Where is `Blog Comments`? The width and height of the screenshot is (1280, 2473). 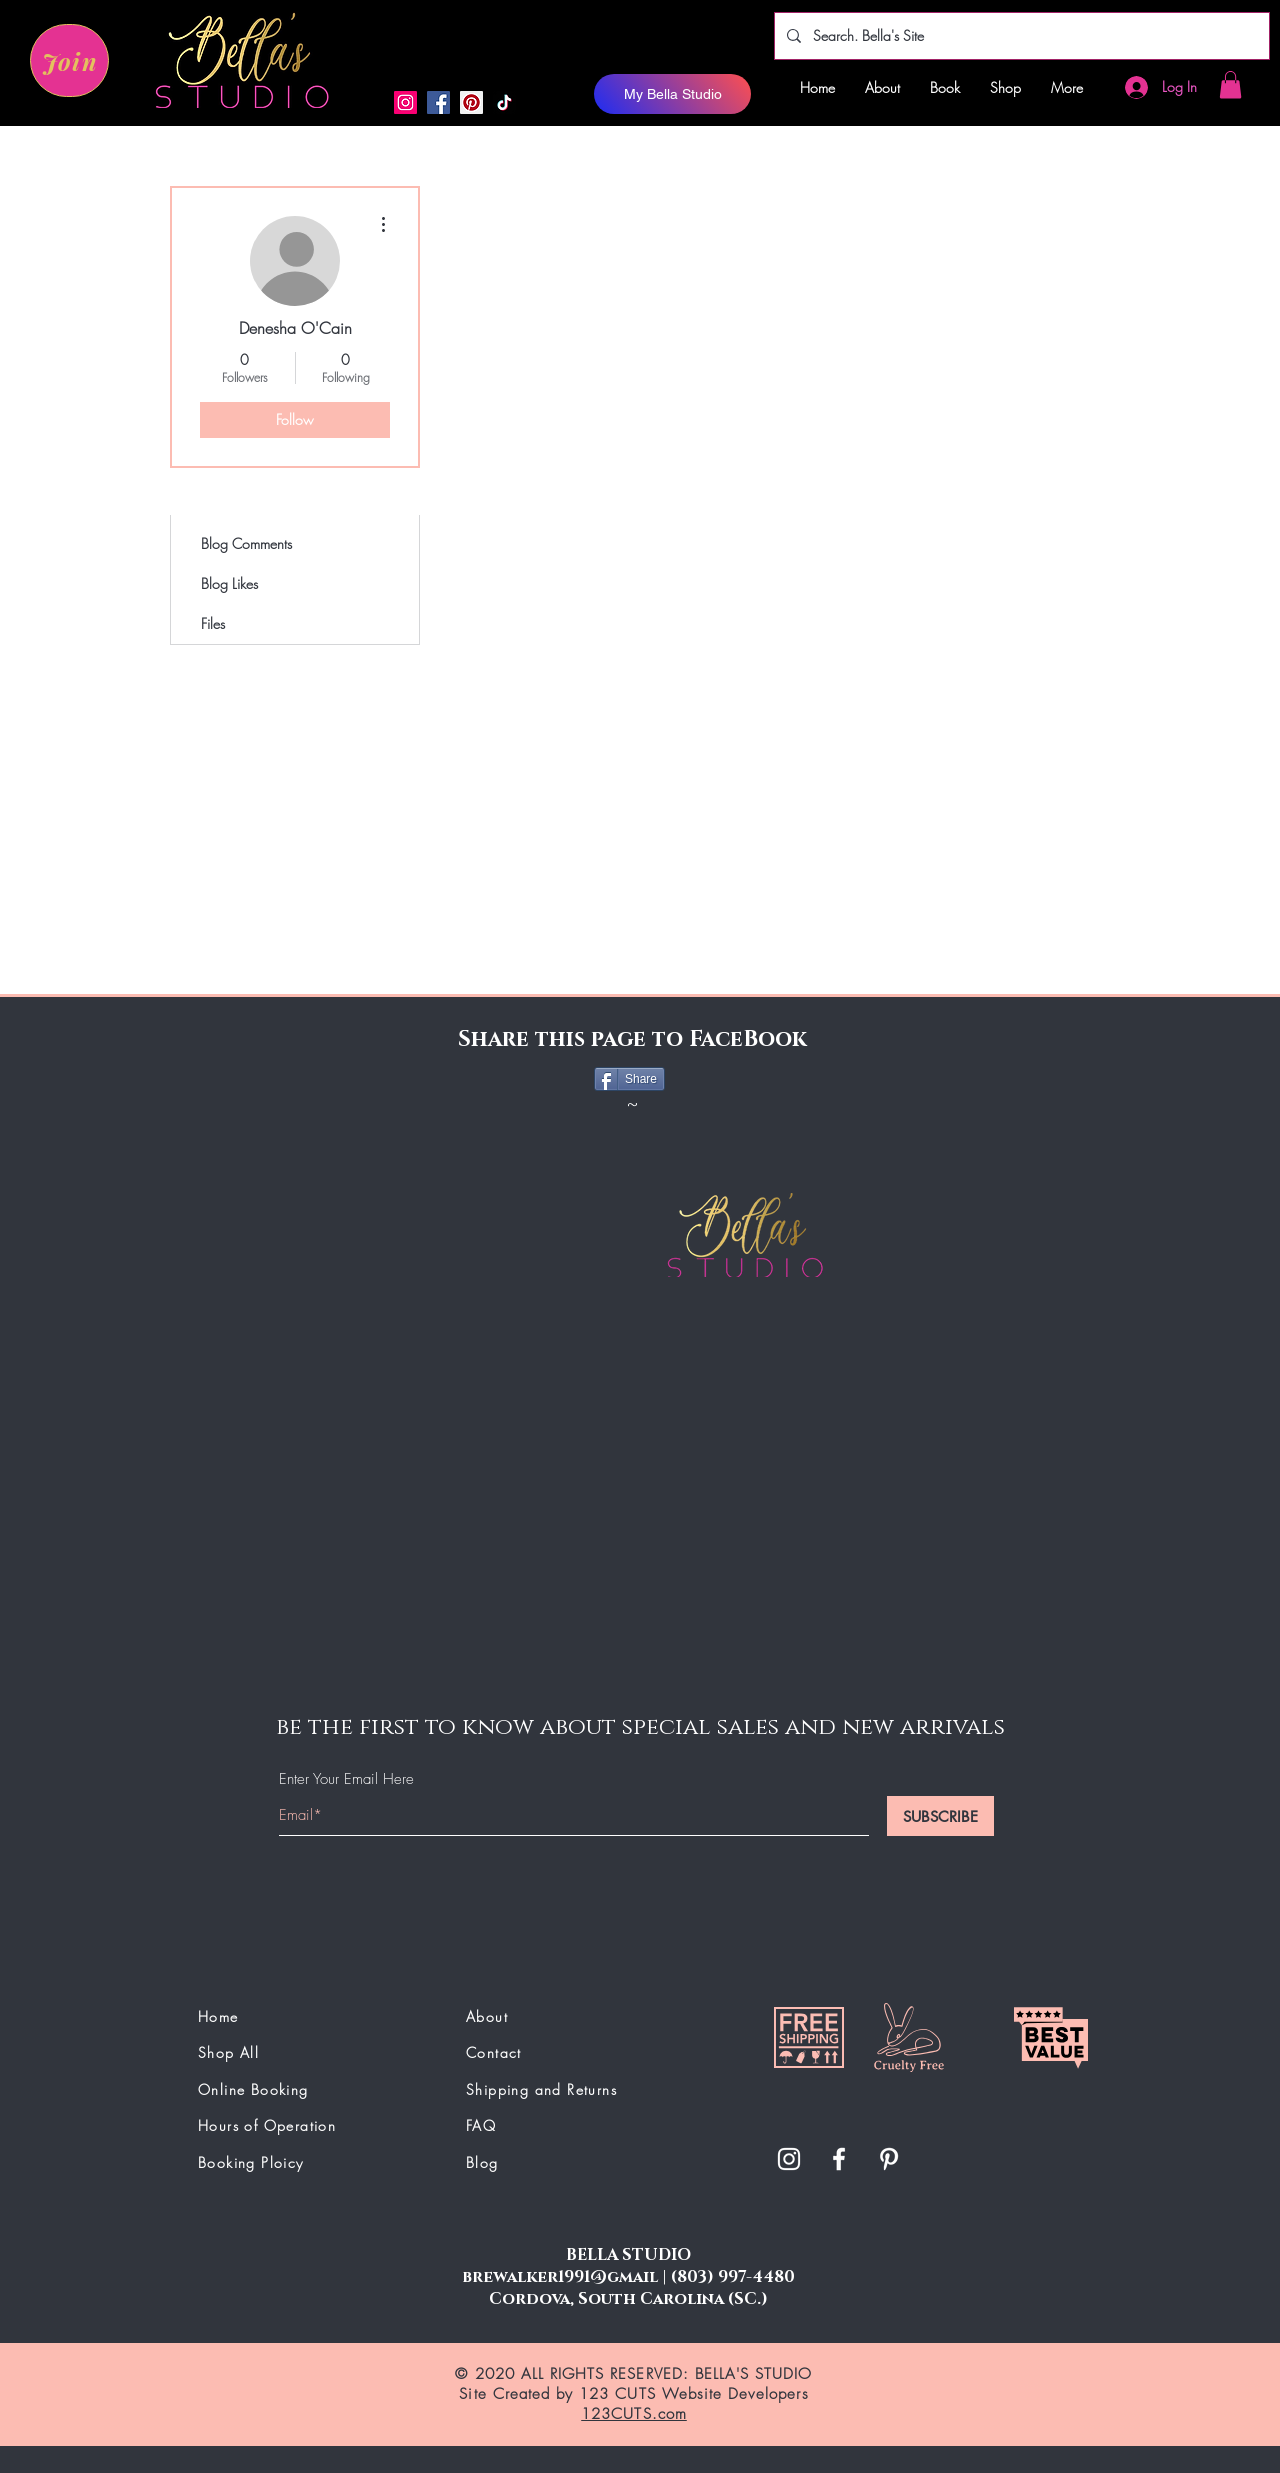 Blog Comments is located at coordinates (246, 543).